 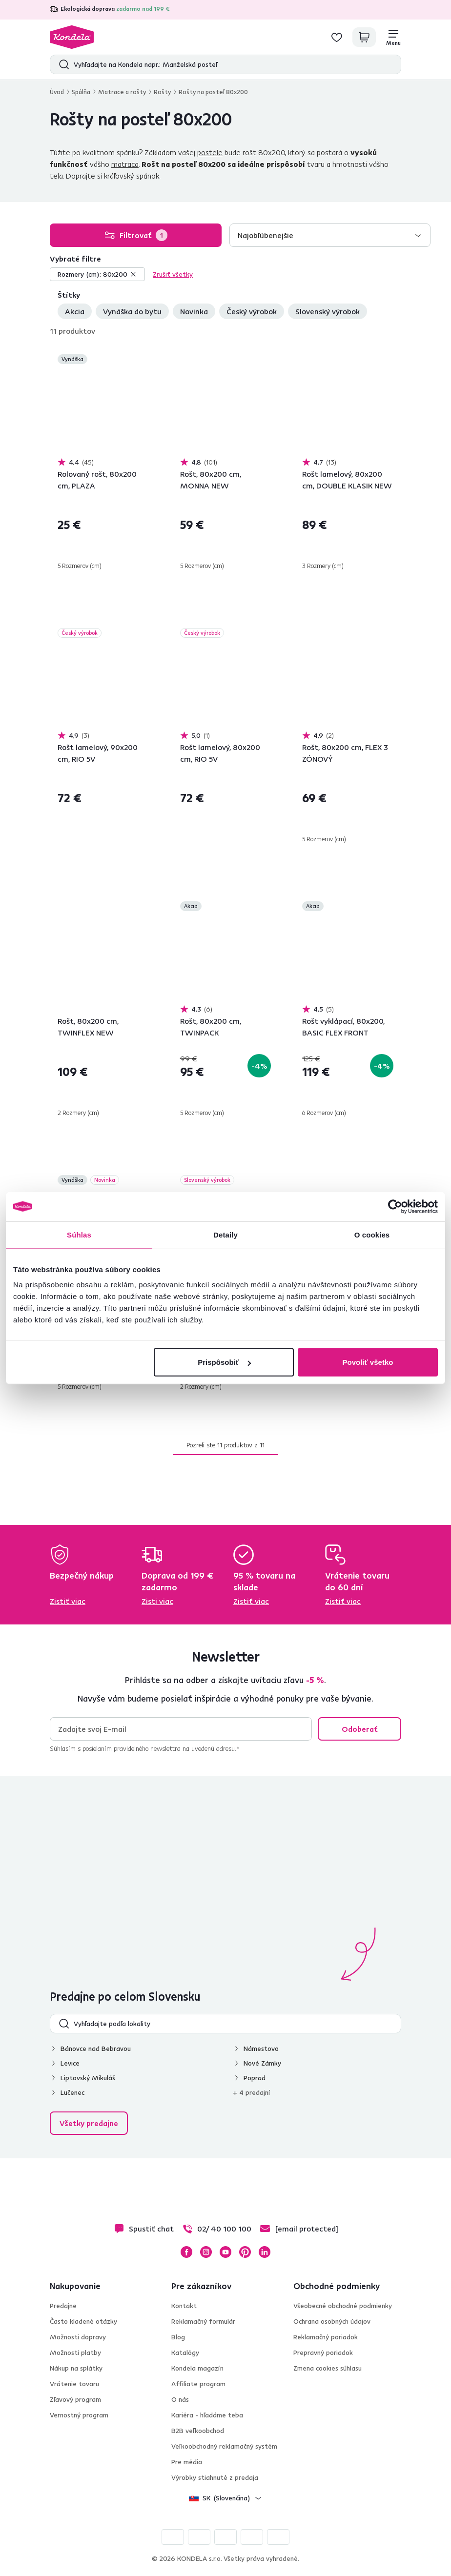 What do you see at coordinates (74, 2383) in the screenshot?
I see `Vrátenie tovaru` at bounding box center [74, 2383].